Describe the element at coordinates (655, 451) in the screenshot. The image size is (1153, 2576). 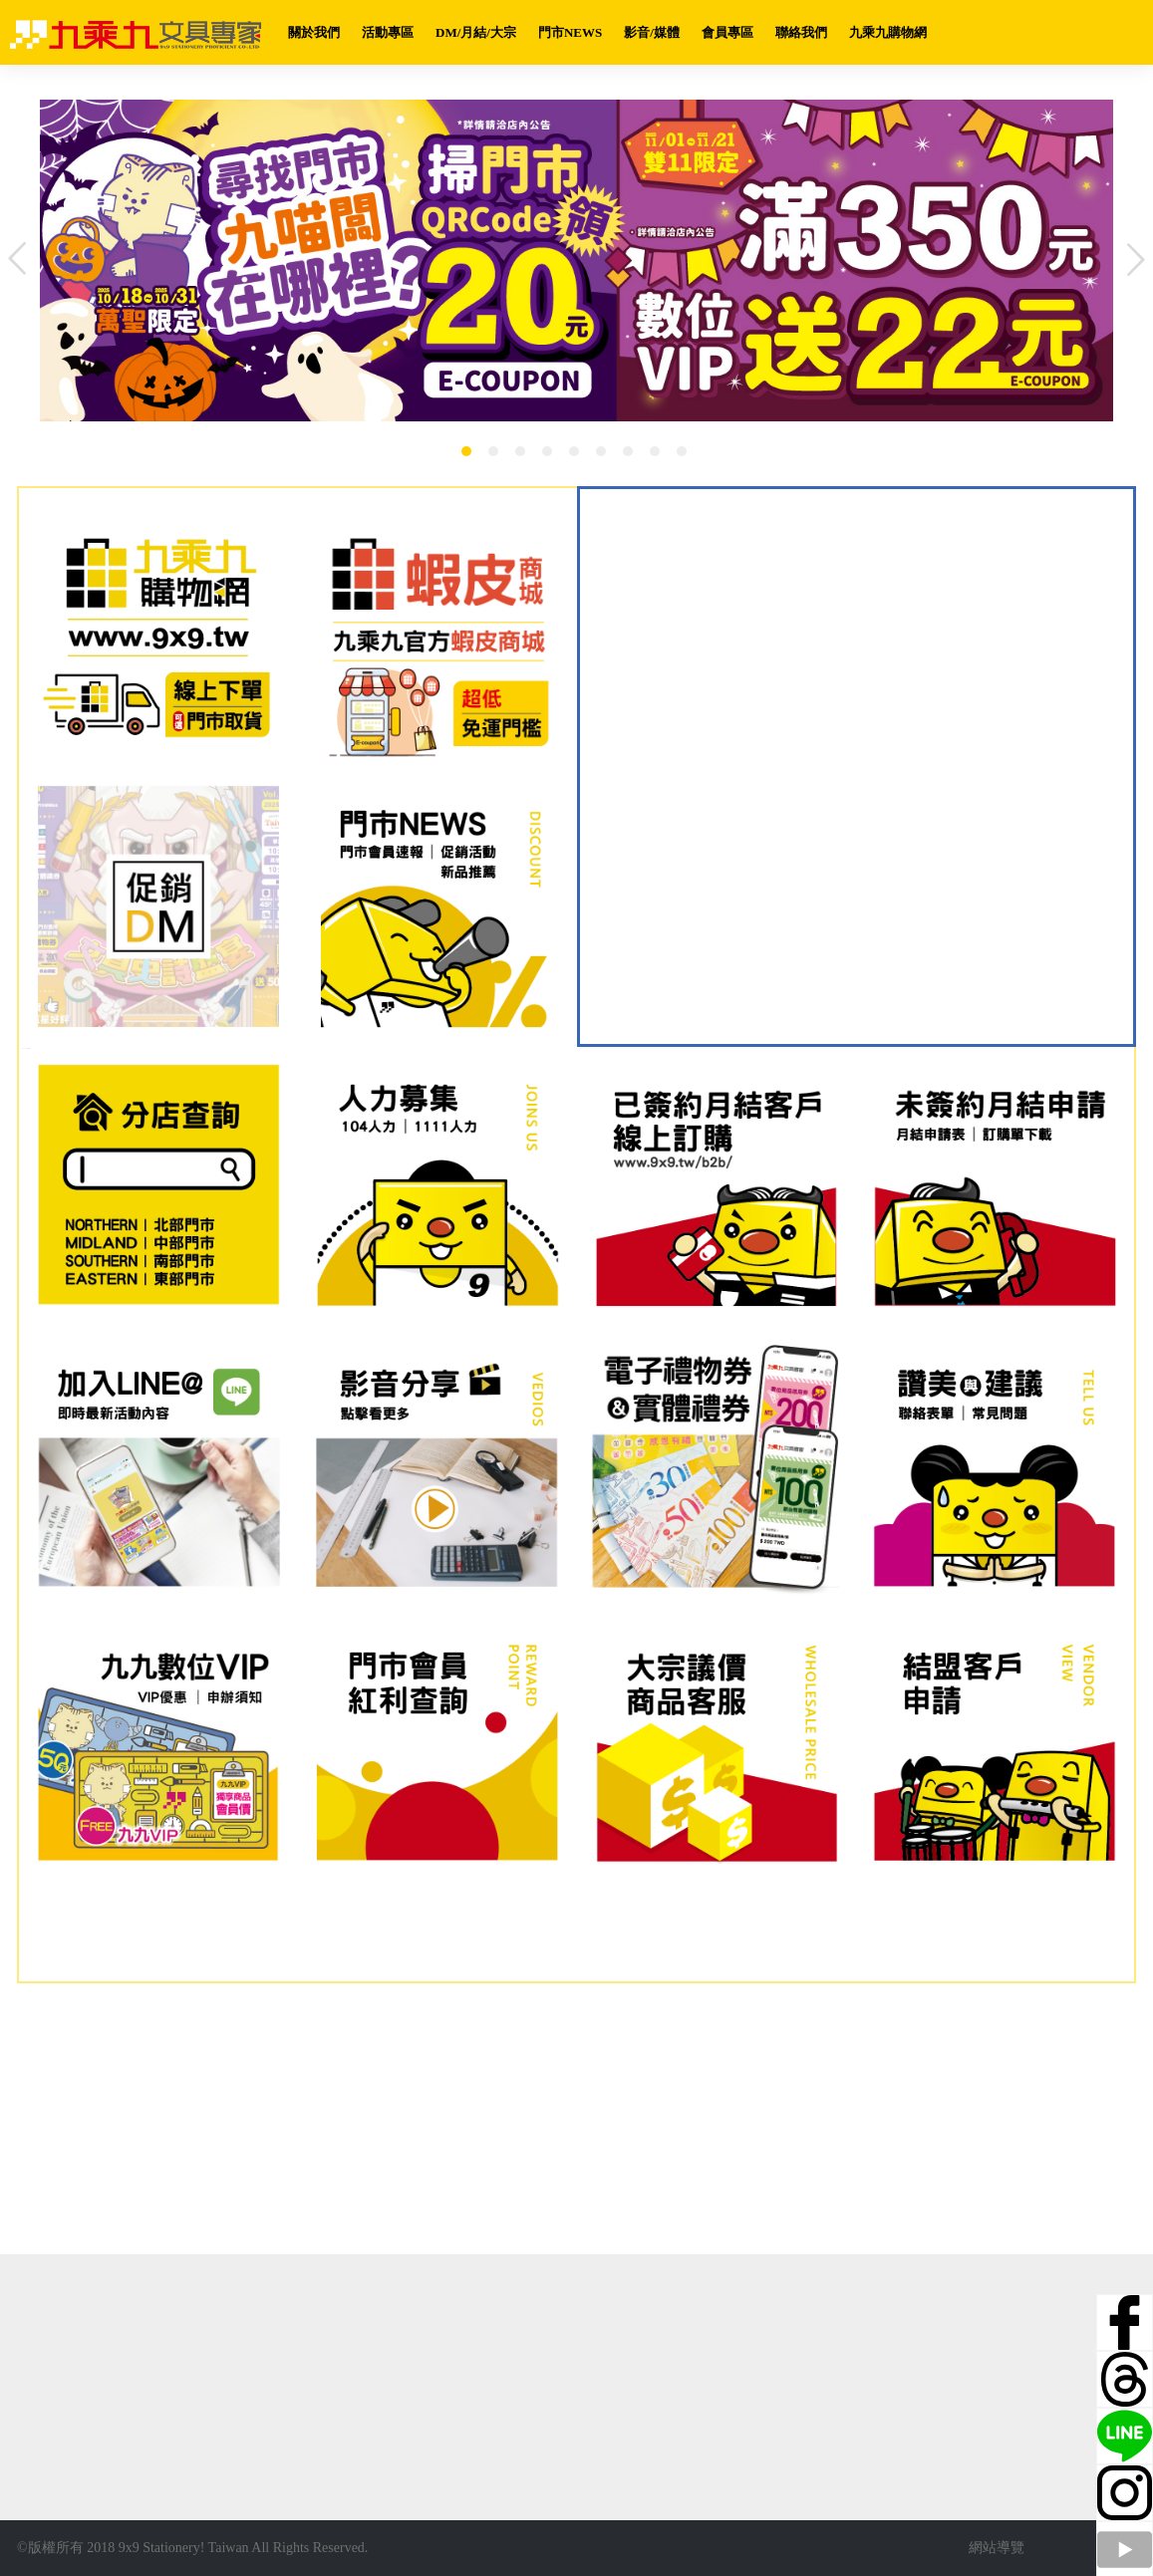
I see `8 [button]` at that location.